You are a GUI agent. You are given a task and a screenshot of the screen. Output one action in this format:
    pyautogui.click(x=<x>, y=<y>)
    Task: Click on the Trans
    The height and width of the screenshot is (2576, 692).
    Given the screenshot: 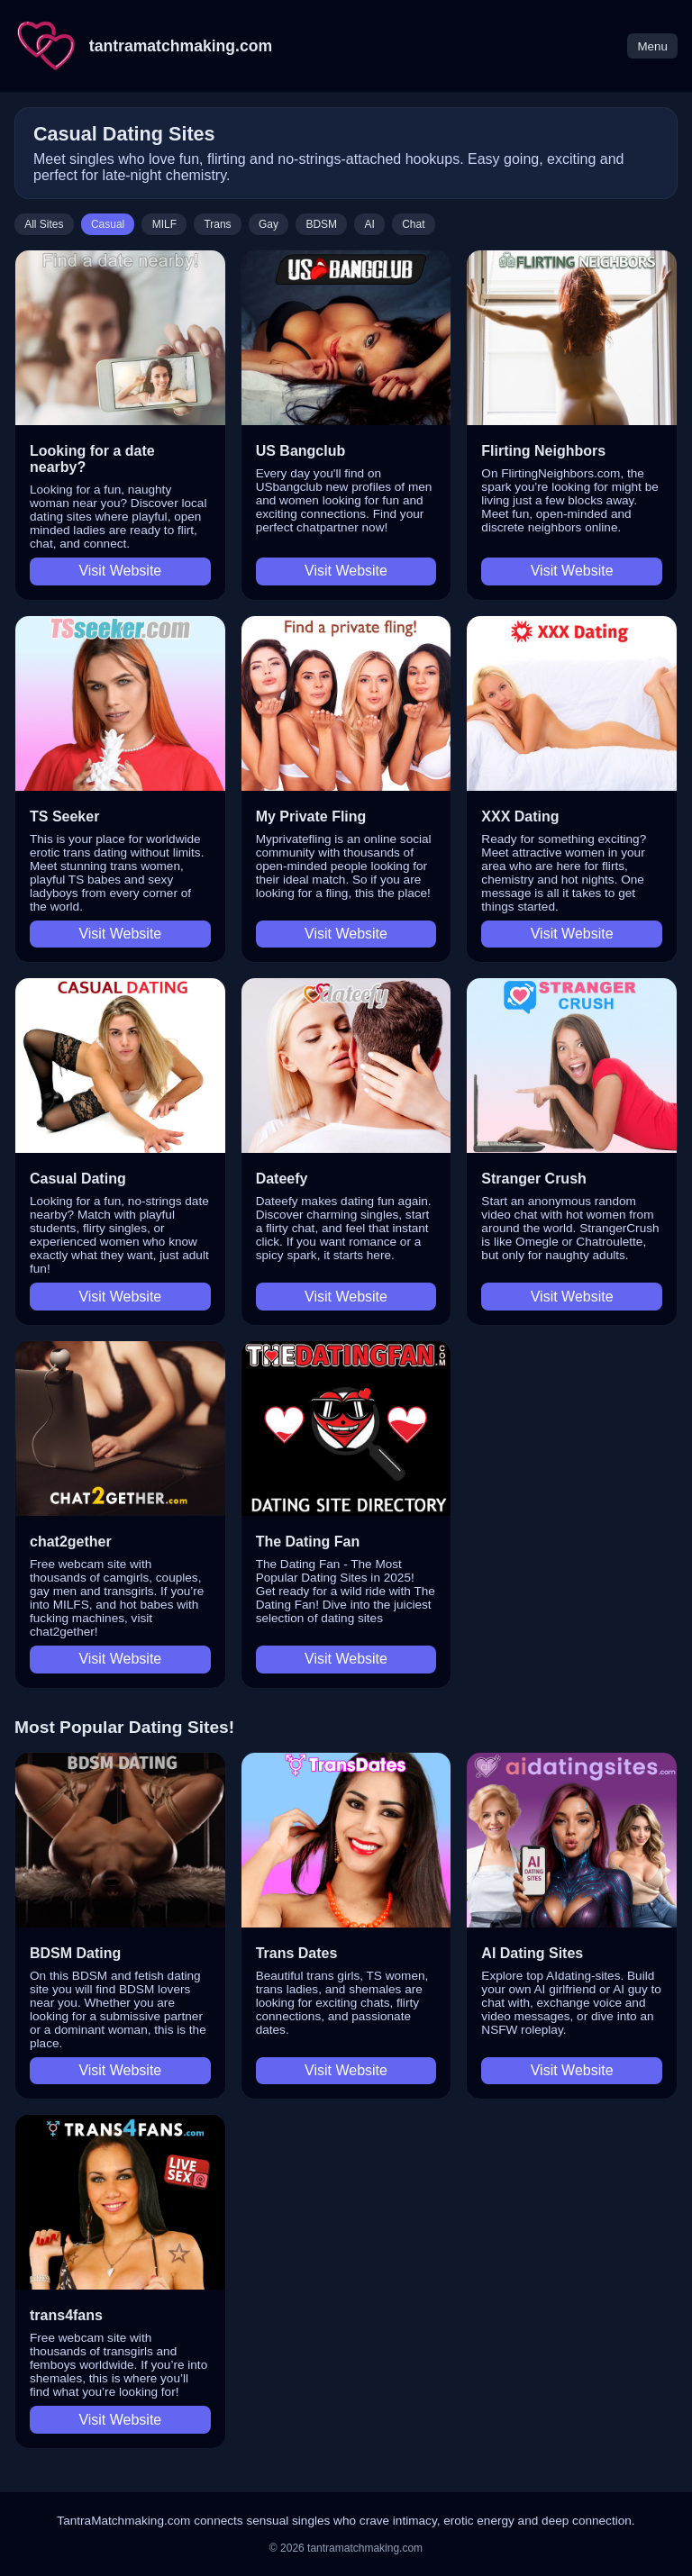 What is the action you would take?
    pyautogui.click(x=217, y=224)
    